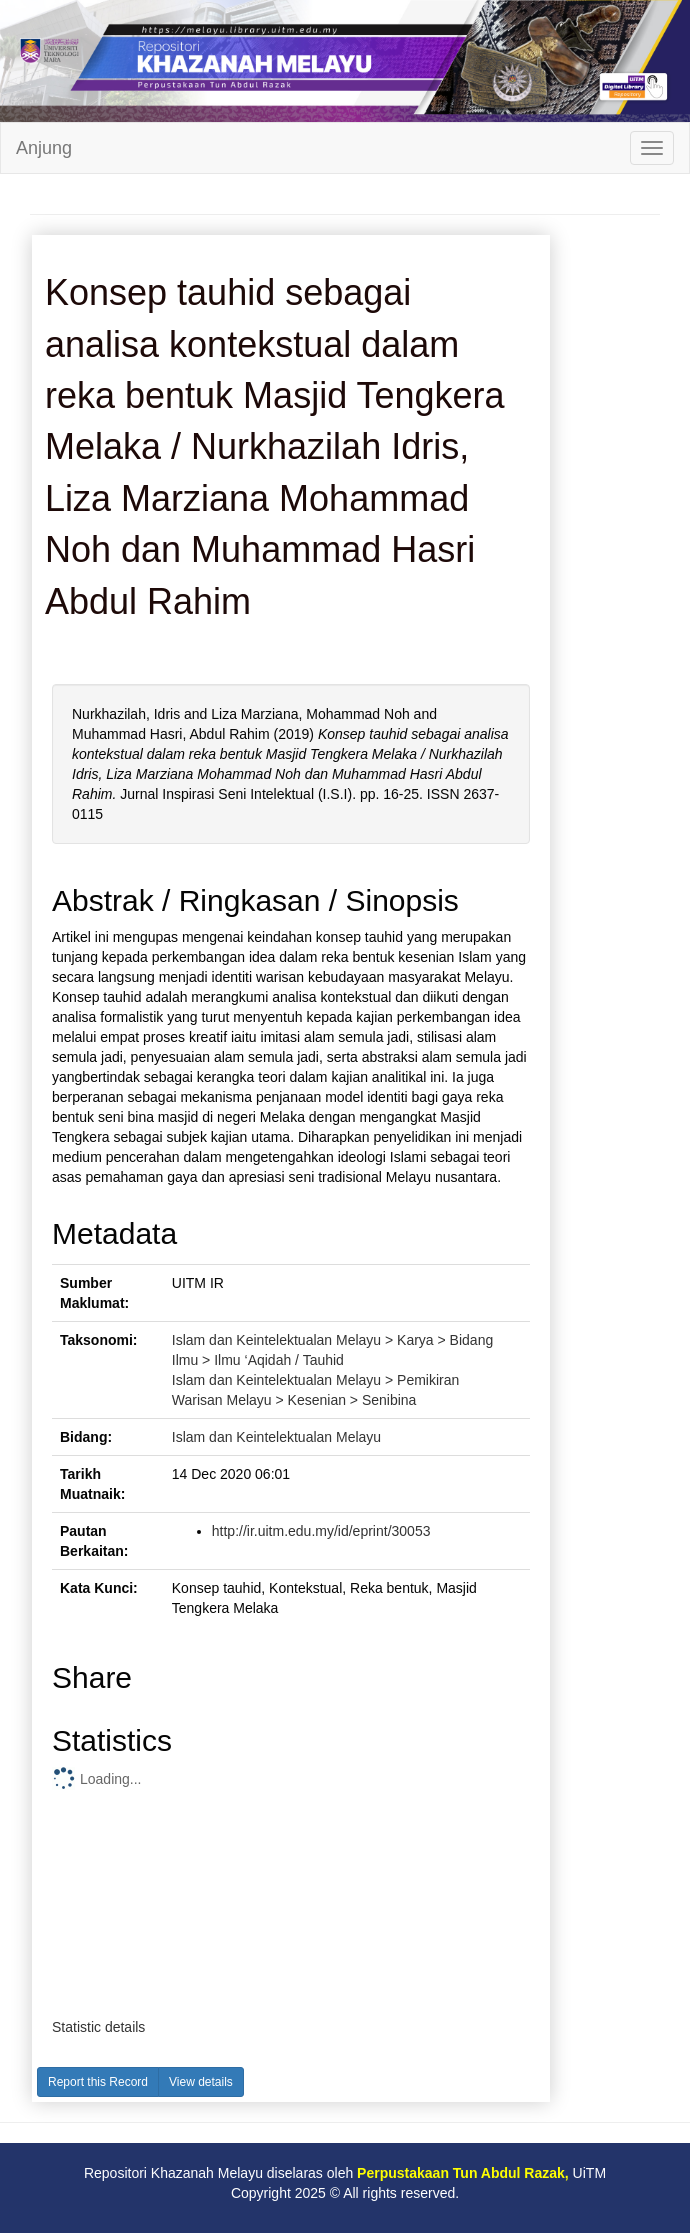 The width and height of the screenshot is (690, 2233). What do you see at coordinates (98, 2082) in the screenshot?
I see `Report this Record` at bounding box center [98, 2082].